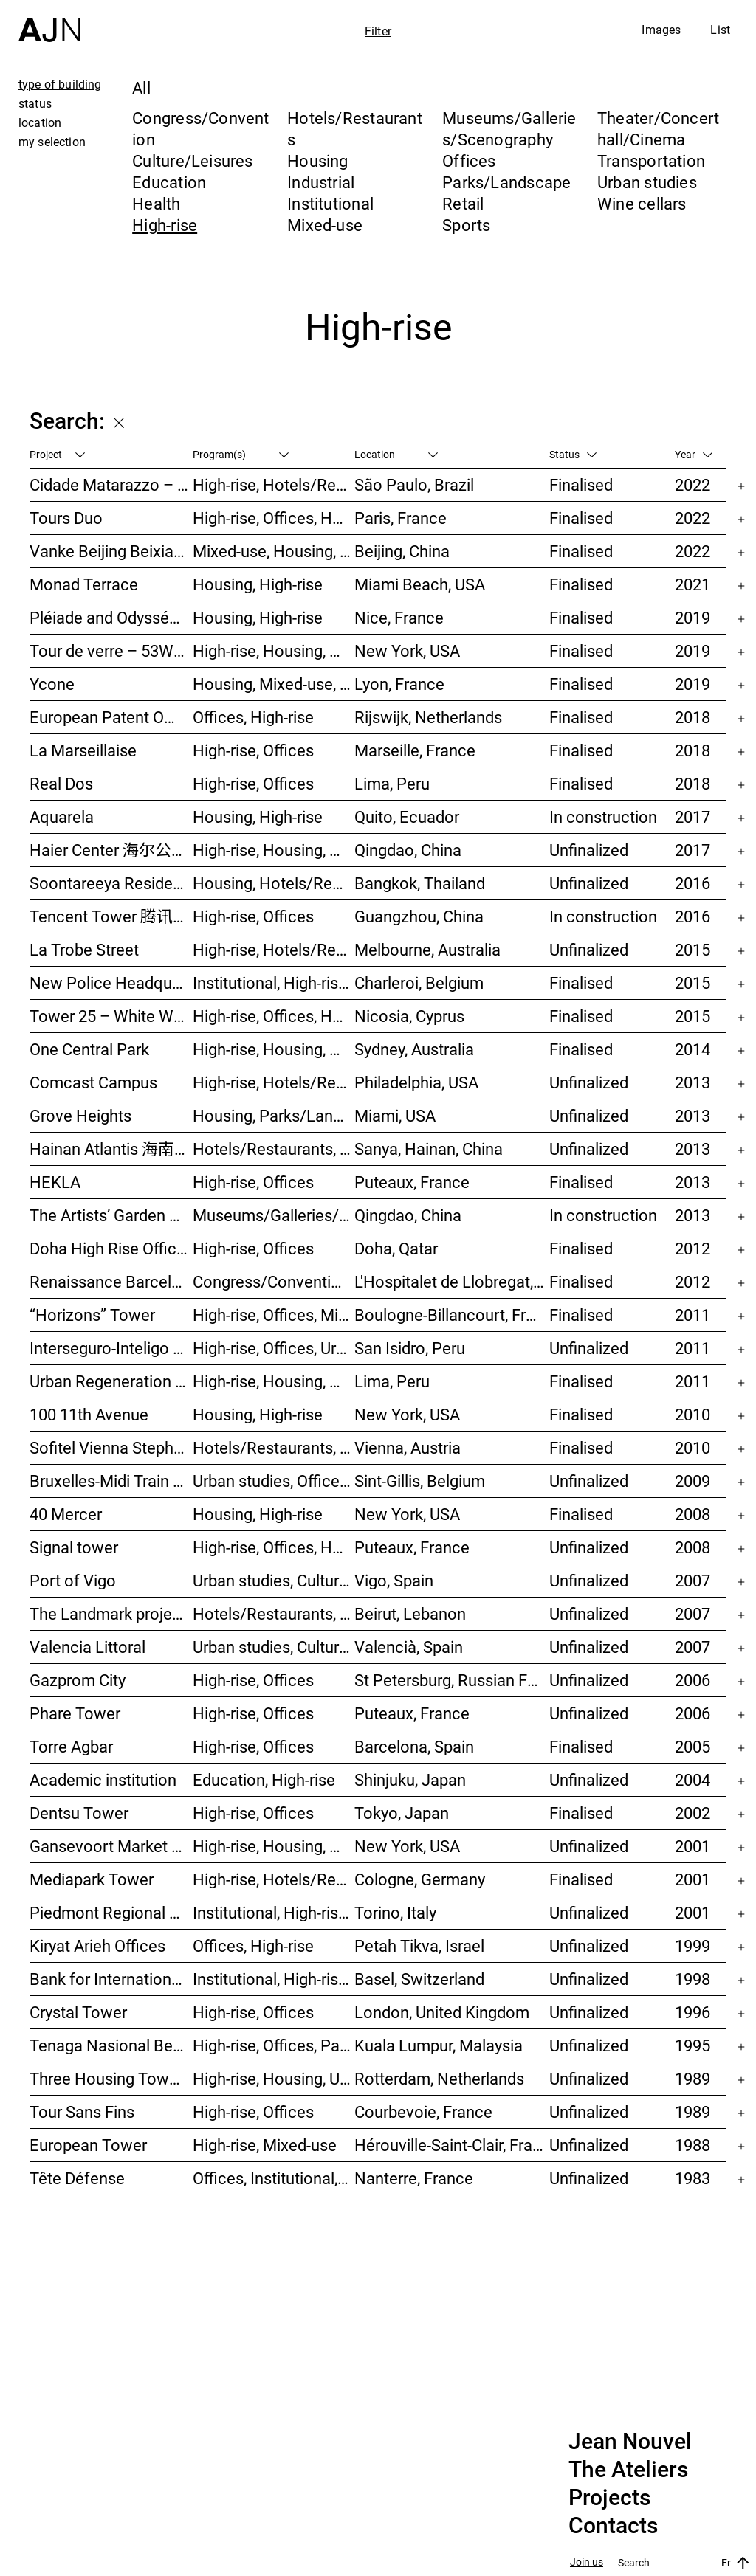 This screenshot has width=756, height=2576. I want to click on 2012, so click(692, 1248).